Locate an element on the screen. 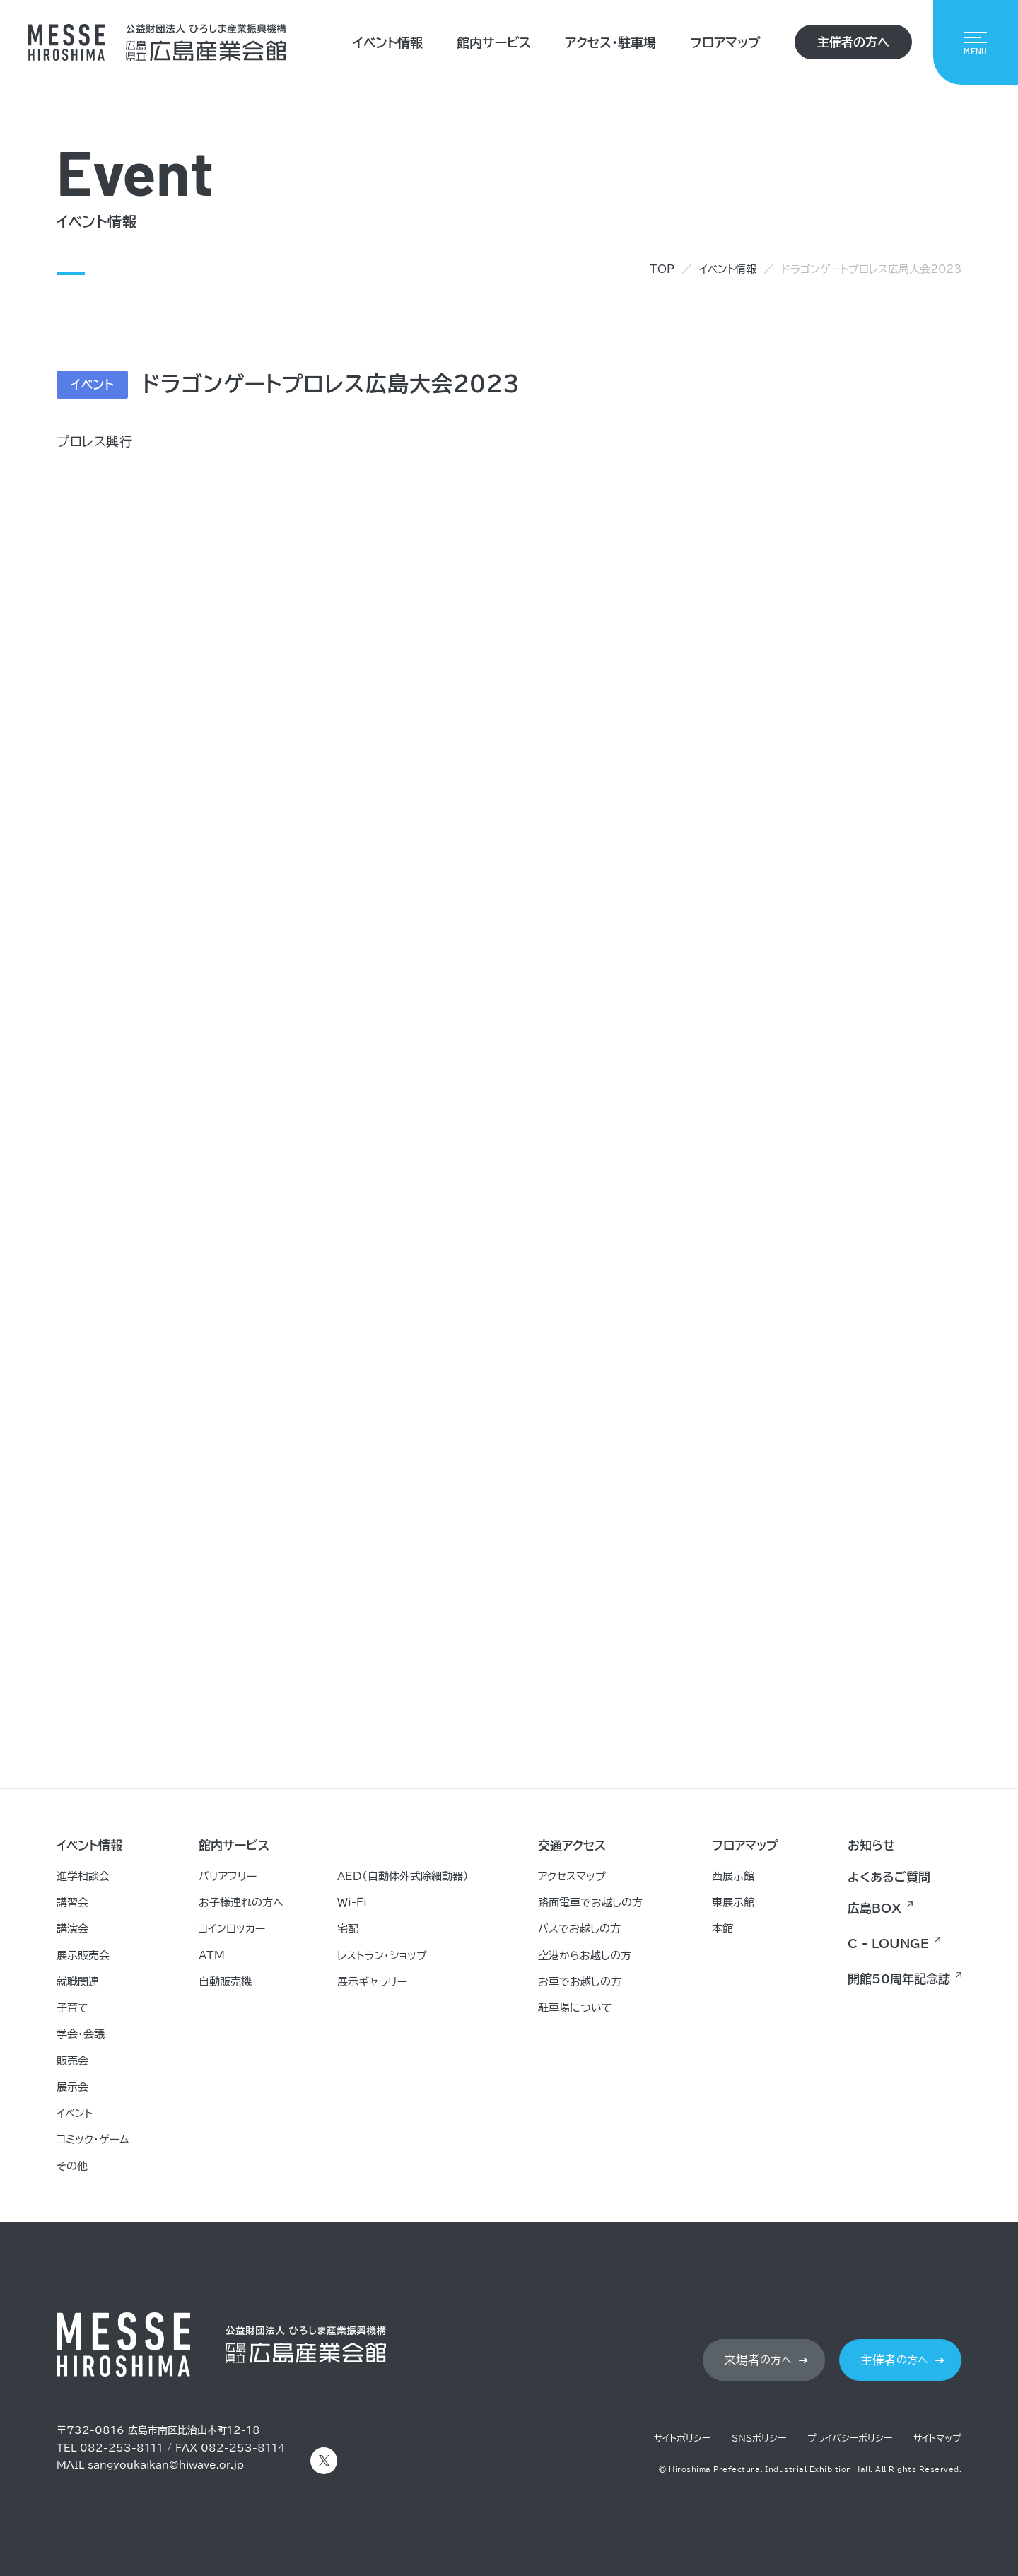  C - LOUNGE is located at coordinates (888, 1943).